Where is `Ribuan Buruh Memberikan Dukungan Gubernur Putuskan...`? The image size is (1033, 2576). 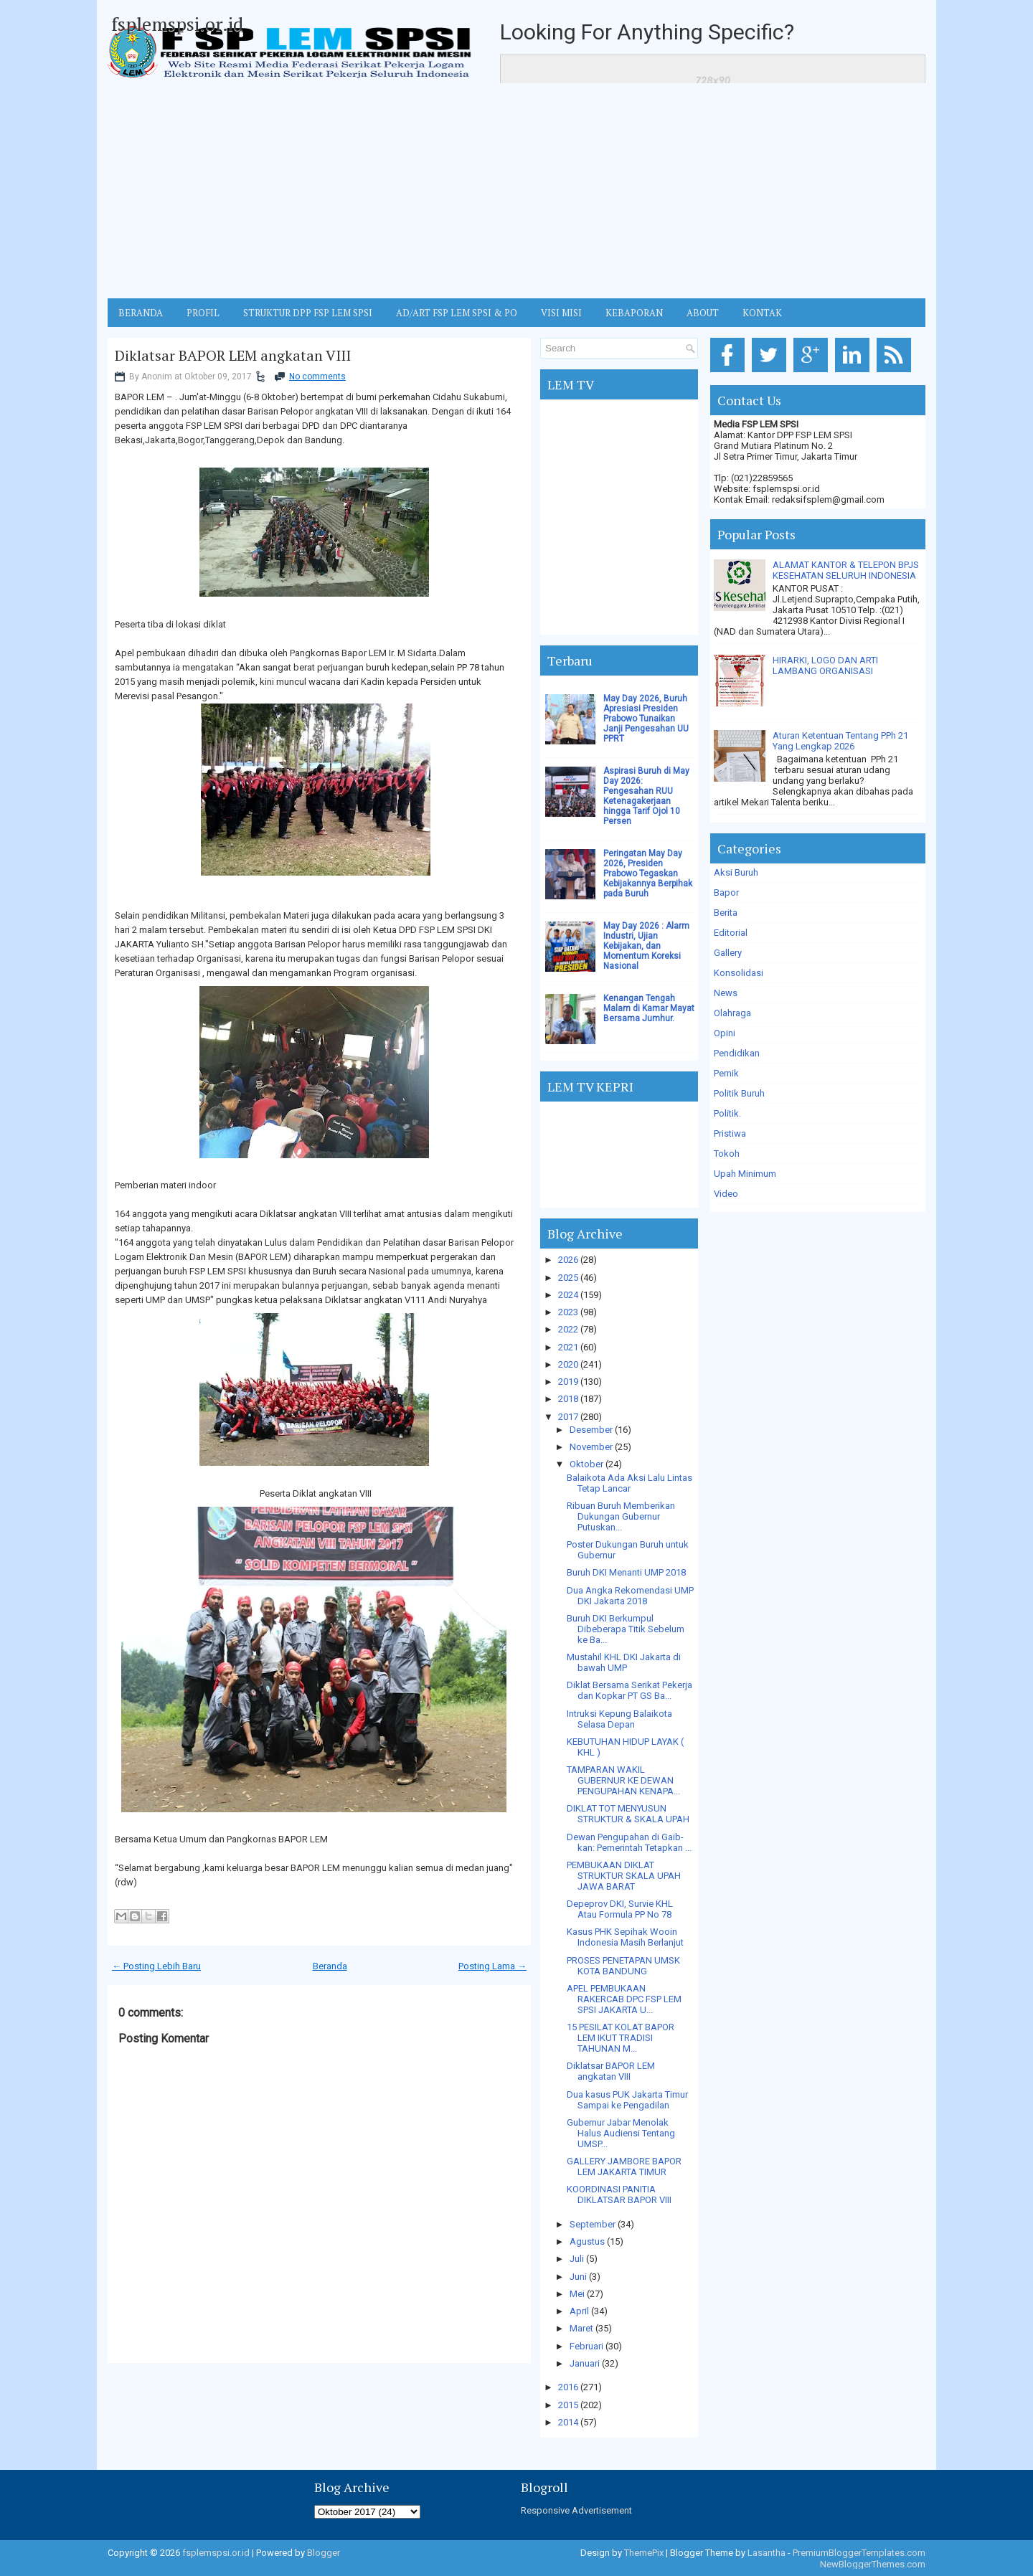 Ribuan Buruh Memberikan Dukungan Gubernur Putuskan... is located at coordinates (621, 1516).